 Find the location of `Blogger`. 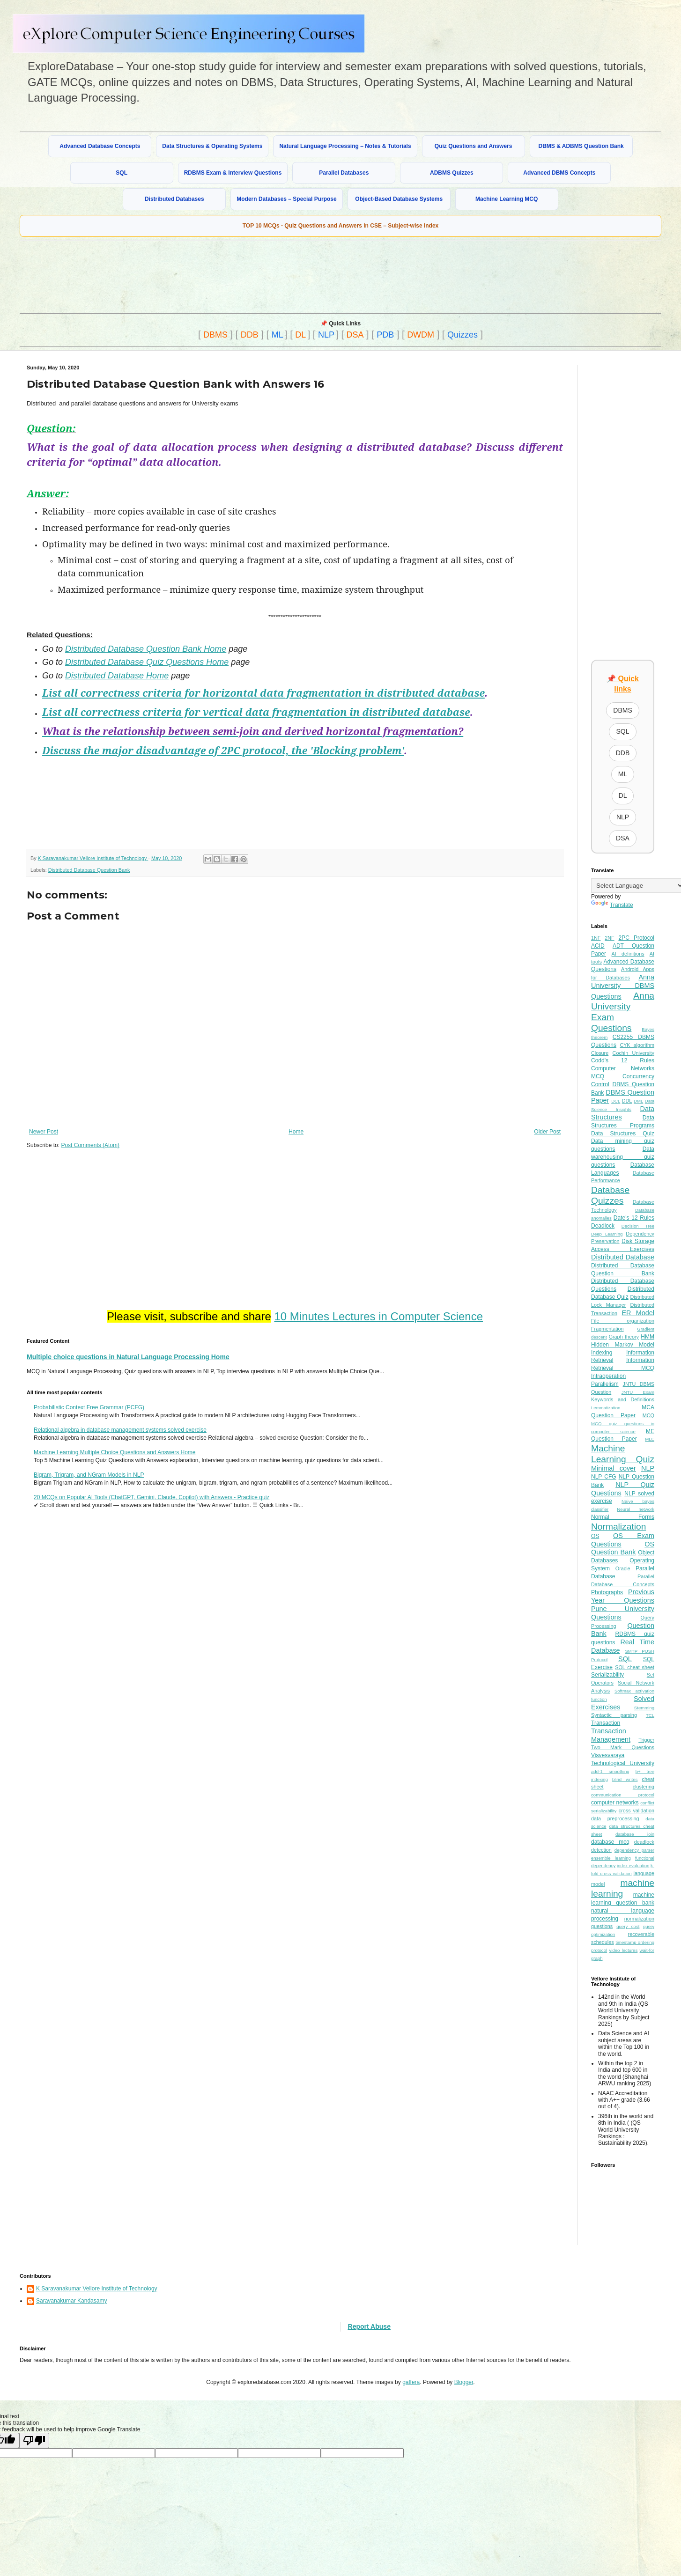

Blogger is located at coordinates (464, 2382).